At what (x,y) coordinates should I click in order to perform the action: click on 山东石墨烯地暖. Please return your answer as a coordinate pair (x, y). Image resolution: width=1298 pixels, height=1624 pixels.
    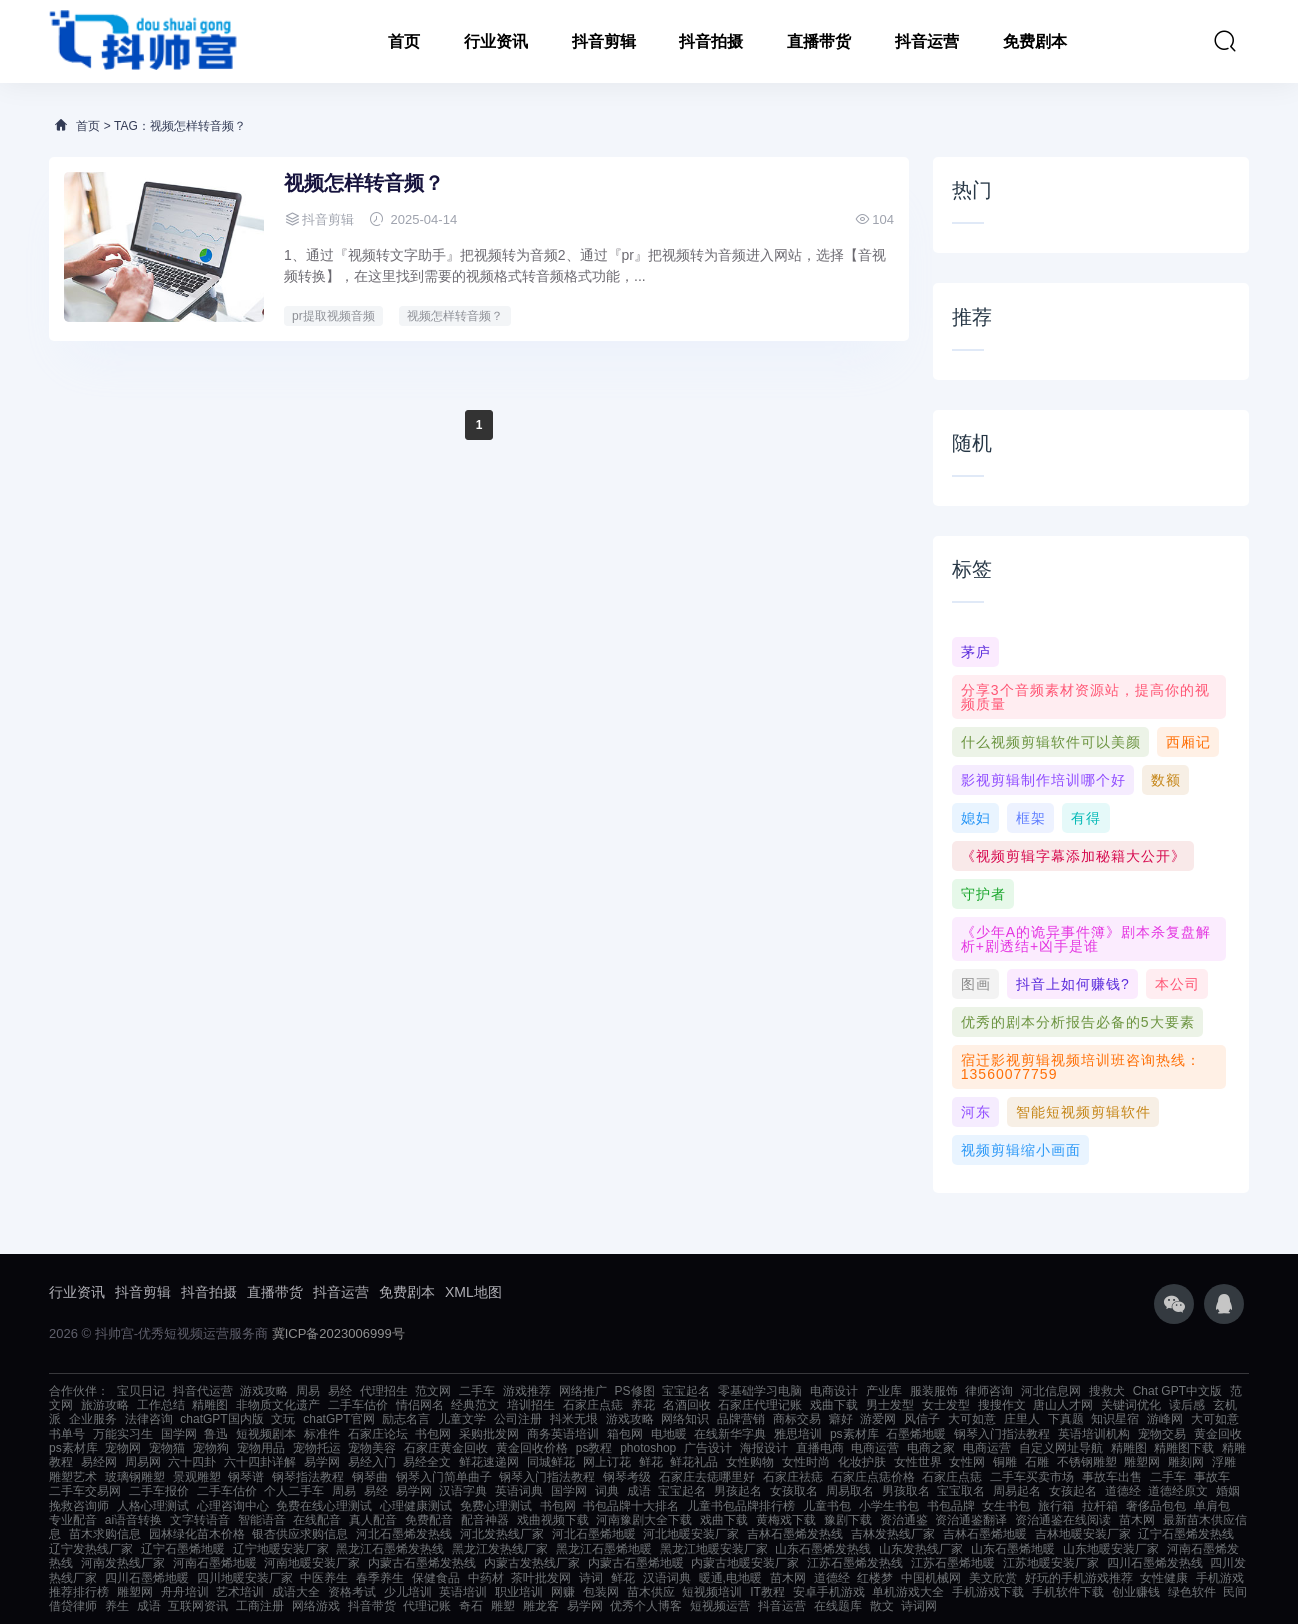
    Looking at the image, I should click on (1013, 1549).